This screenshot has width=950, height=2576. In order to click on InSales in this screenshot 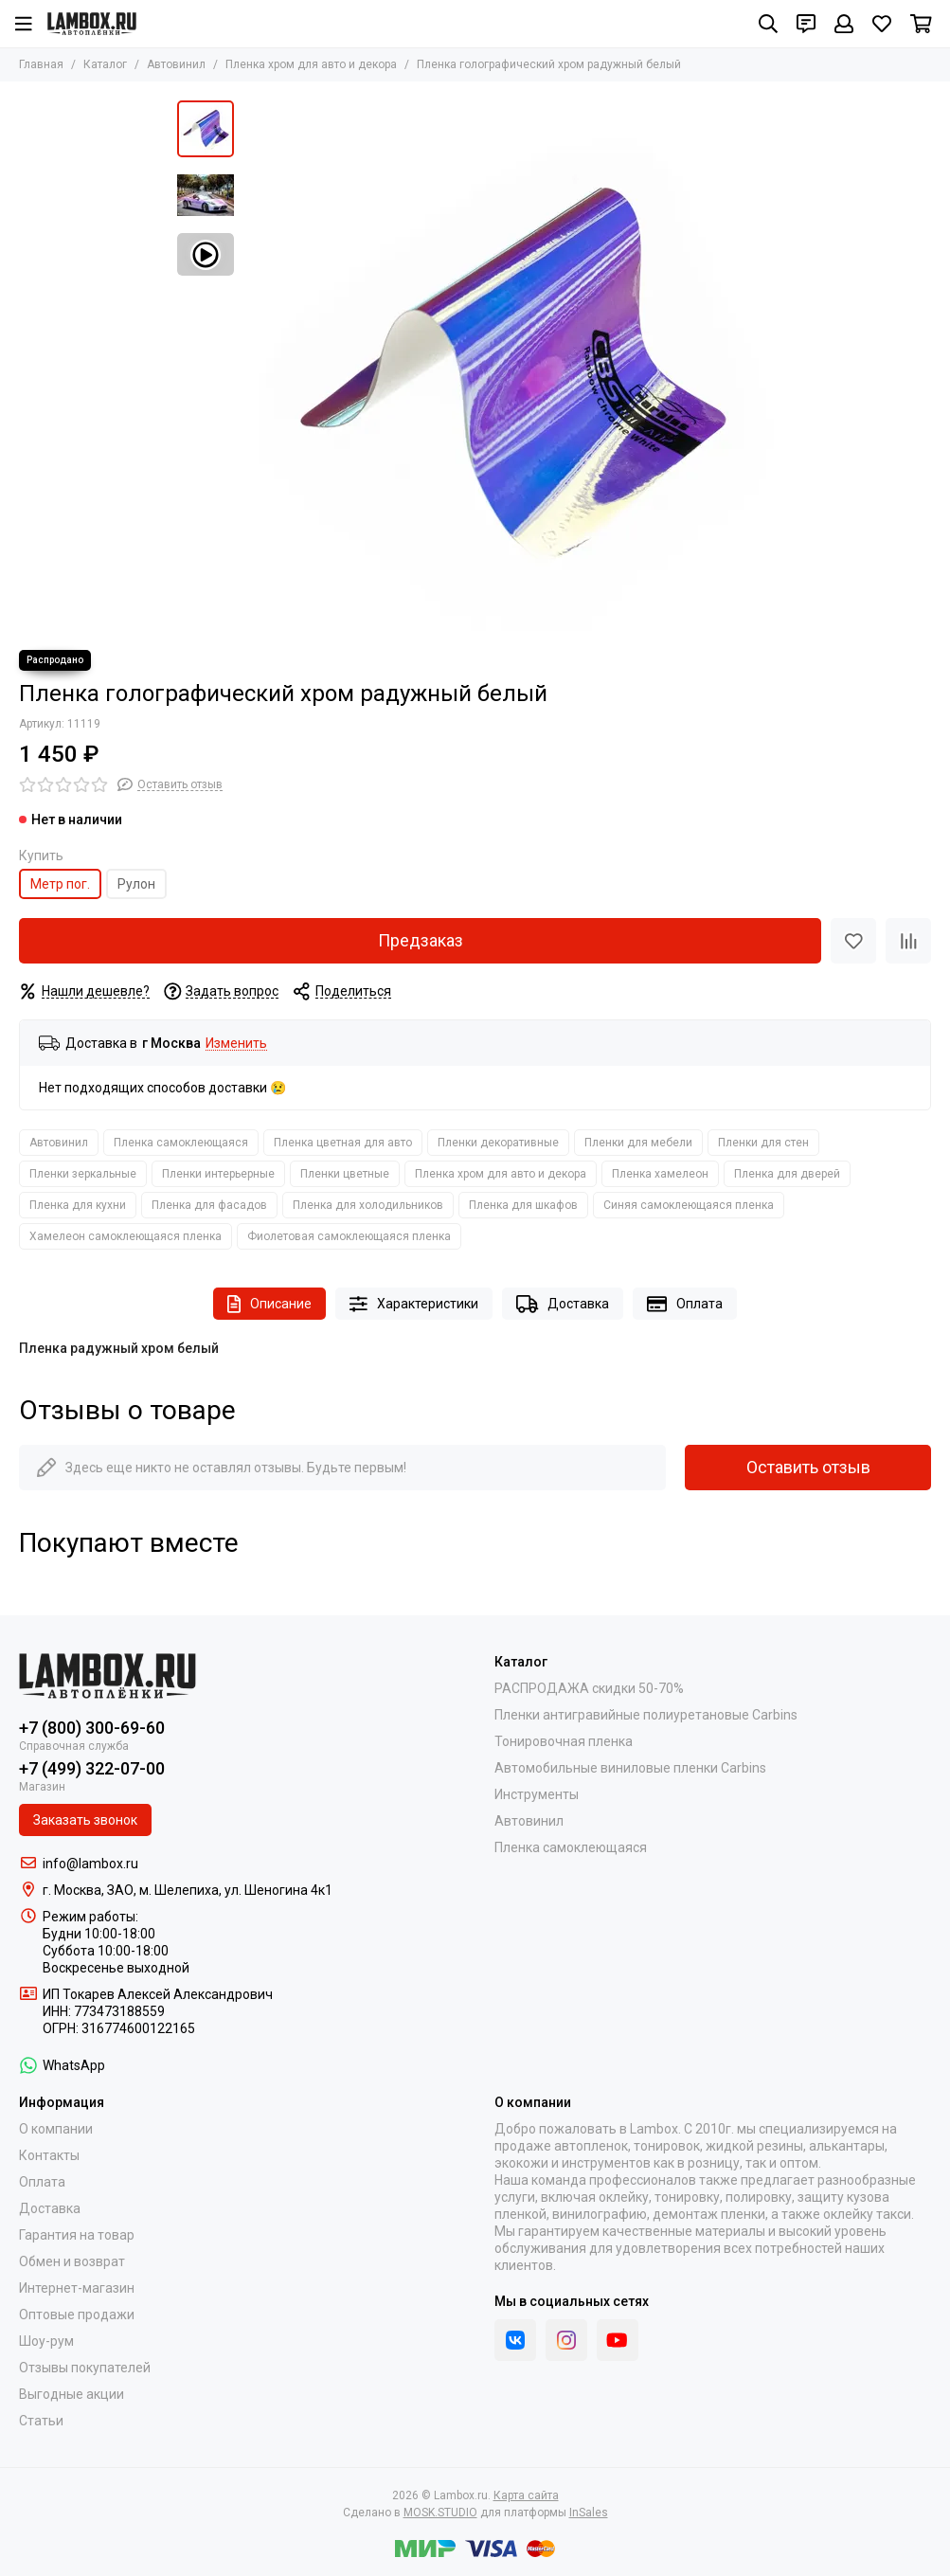, I will do `click(588, 2512)`.